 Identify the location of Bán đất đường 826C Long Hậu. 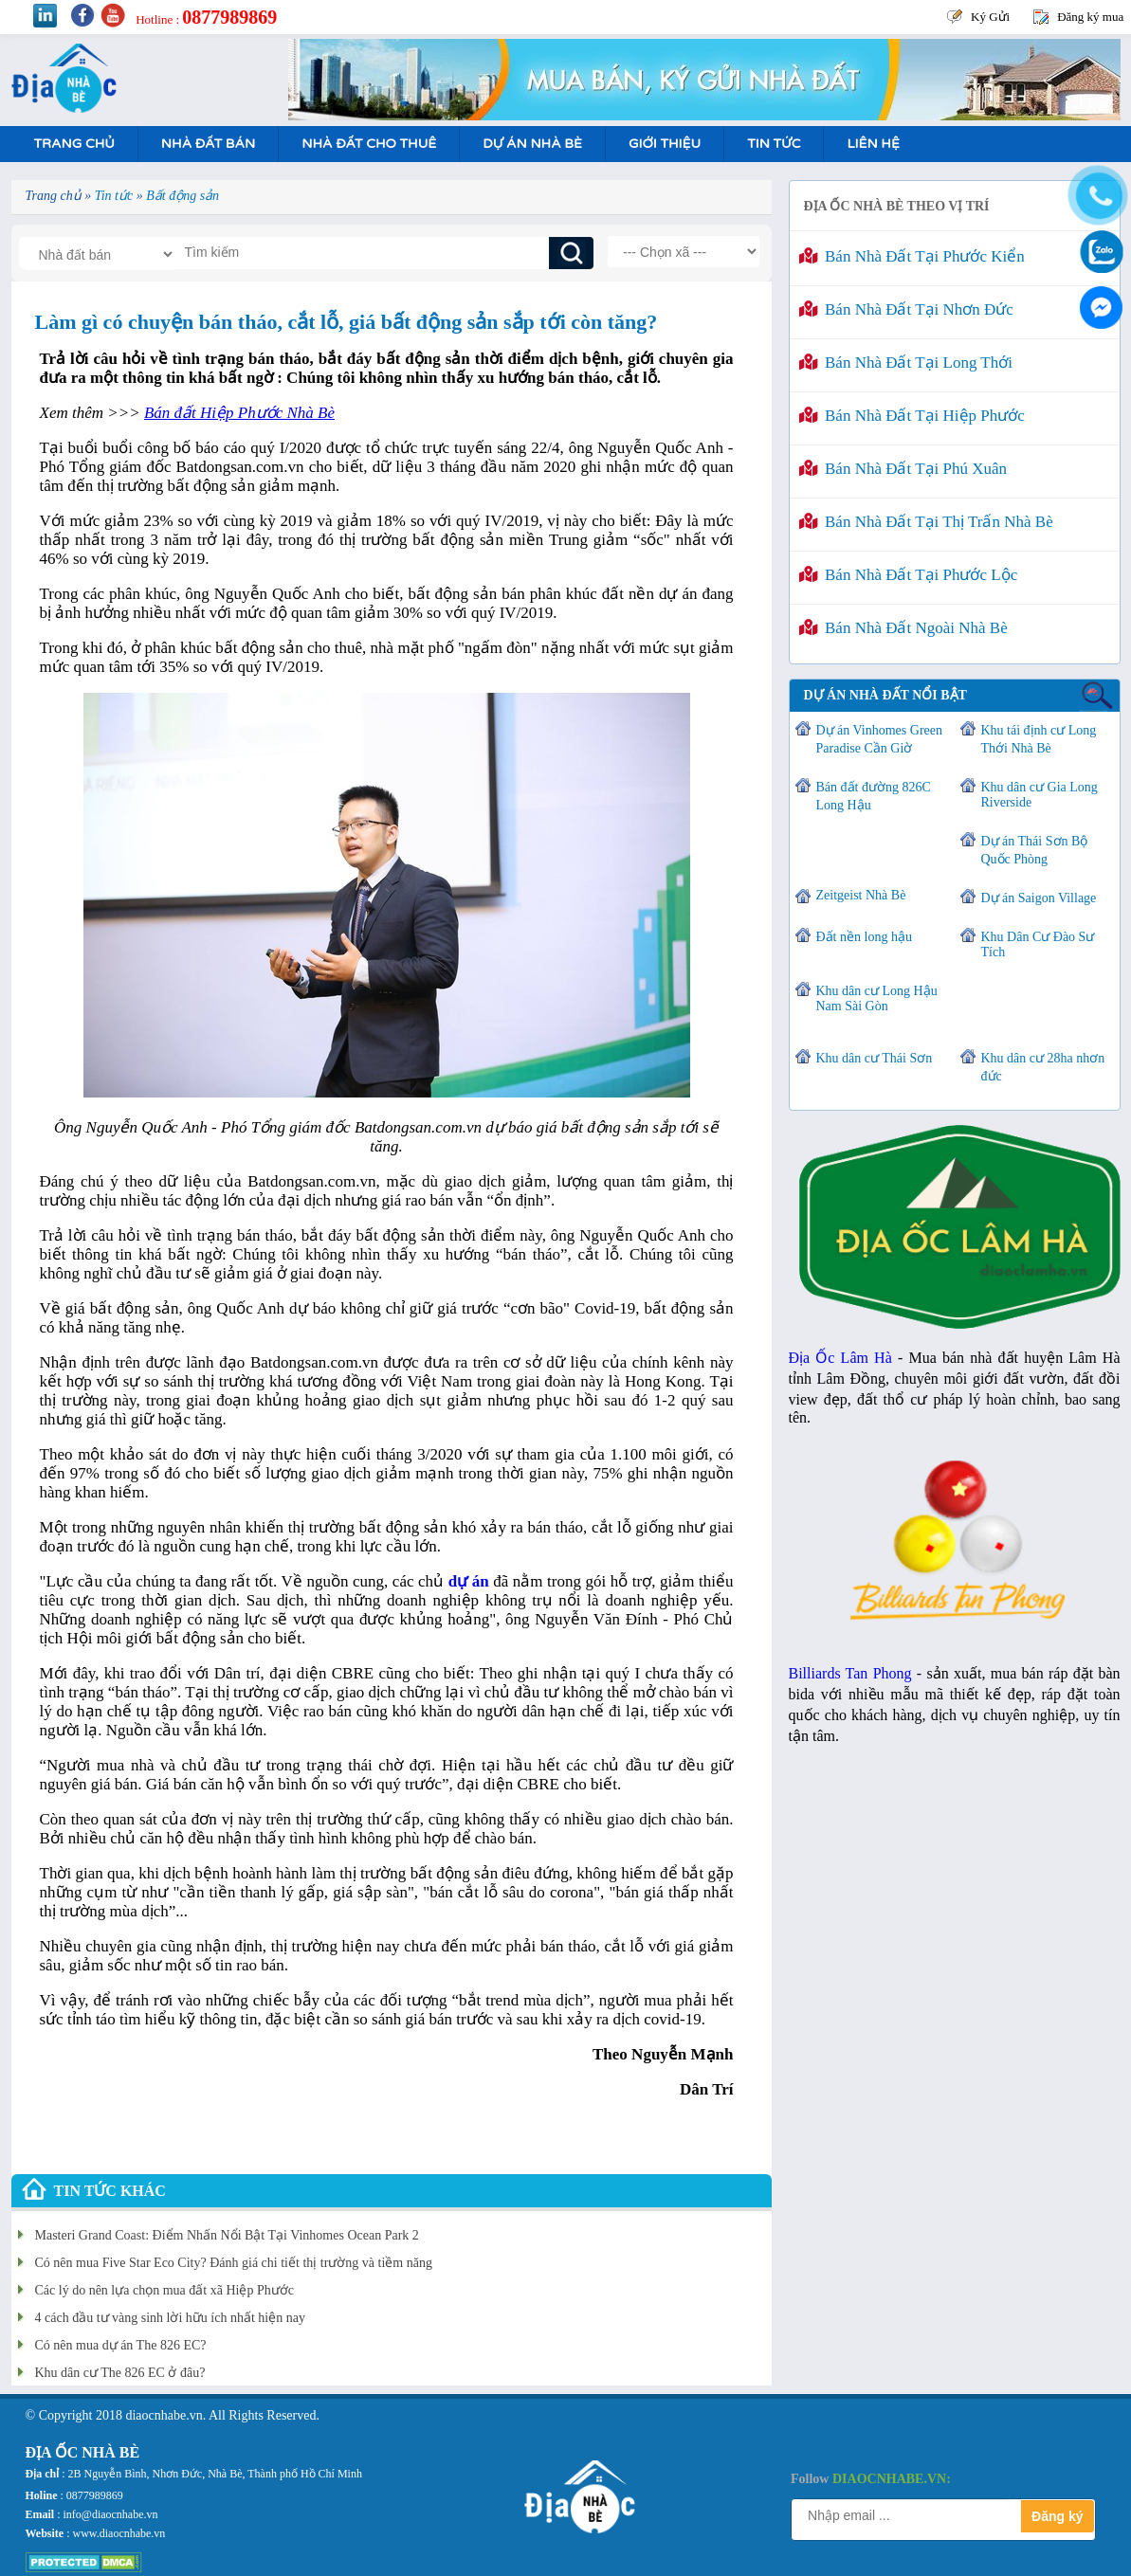
(873, 796).